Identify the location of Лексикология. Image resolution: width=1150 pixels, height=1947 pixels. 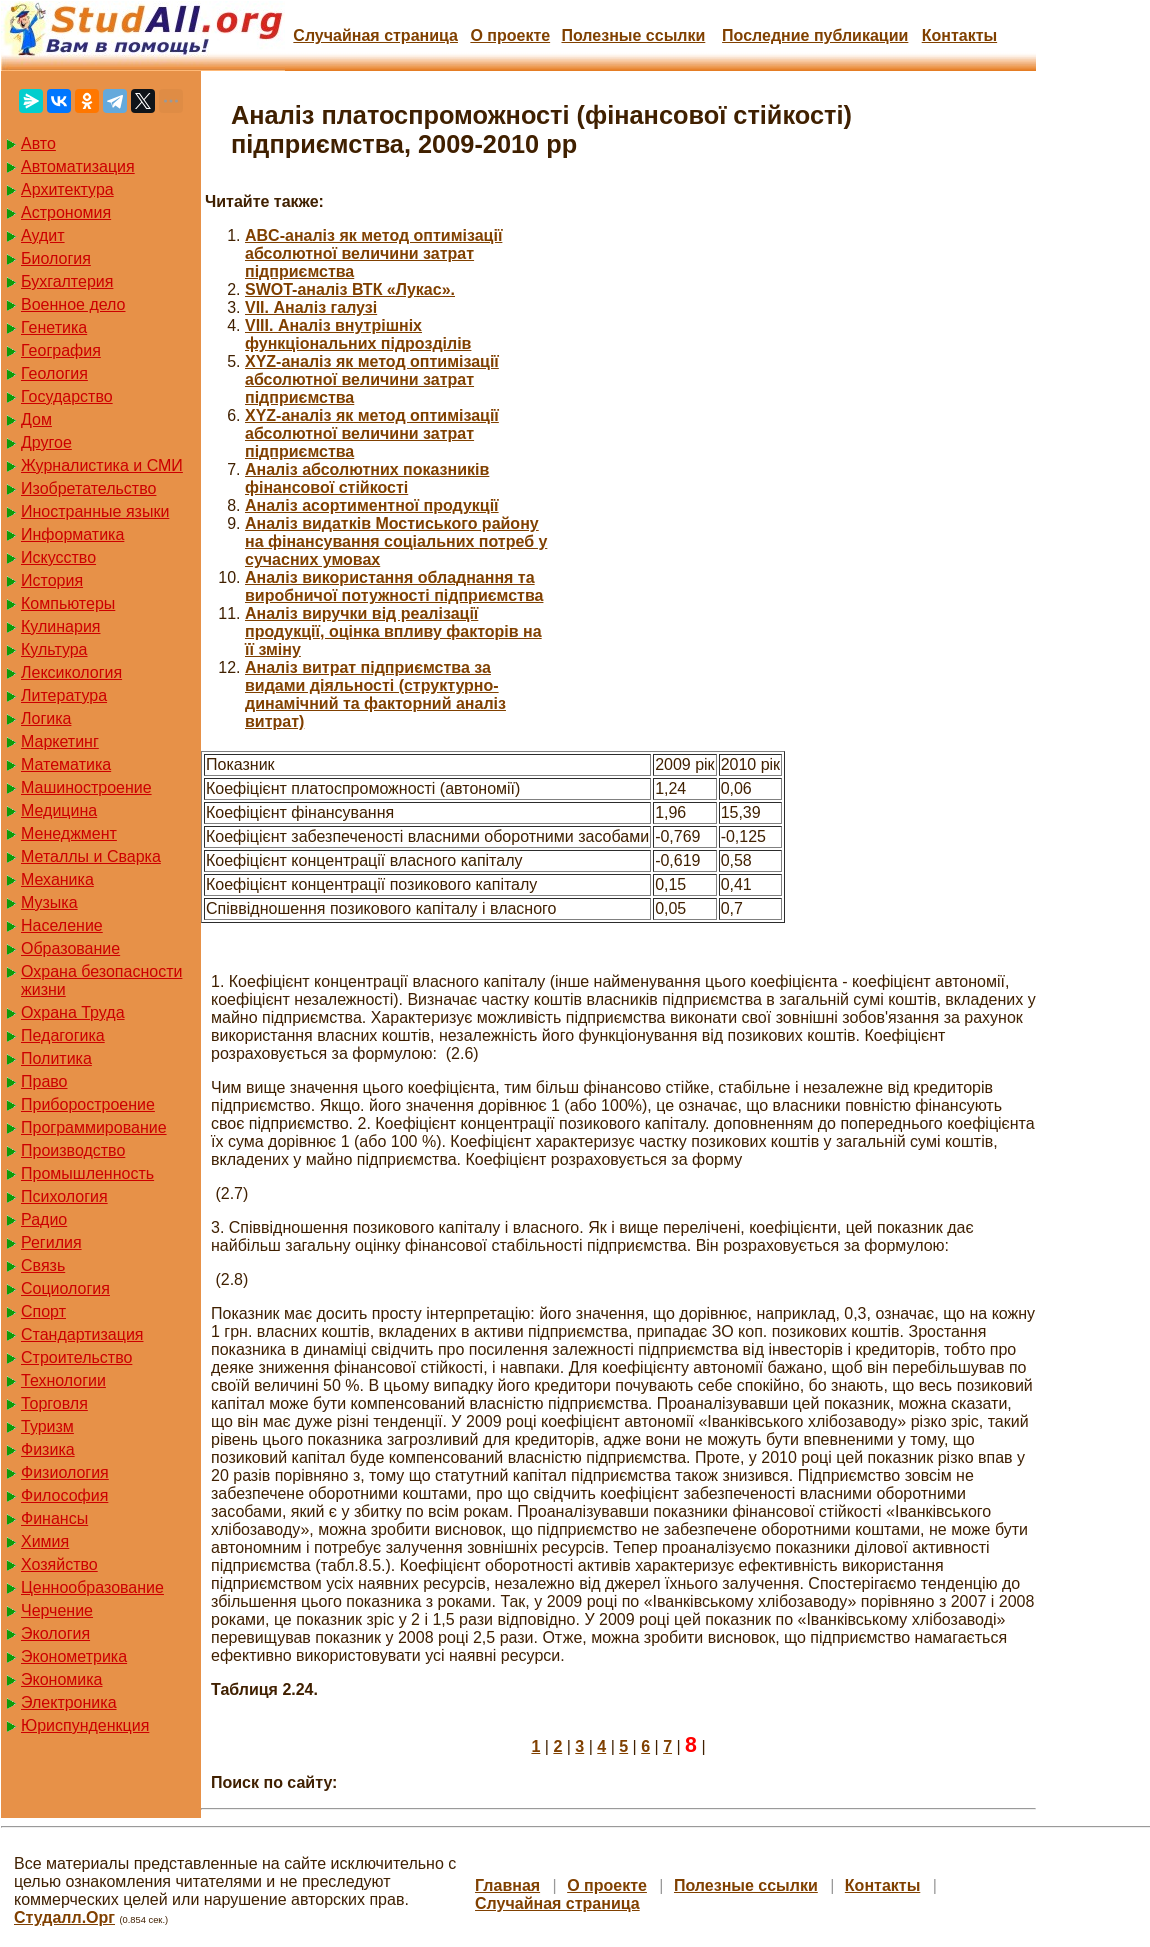
(71, 672).